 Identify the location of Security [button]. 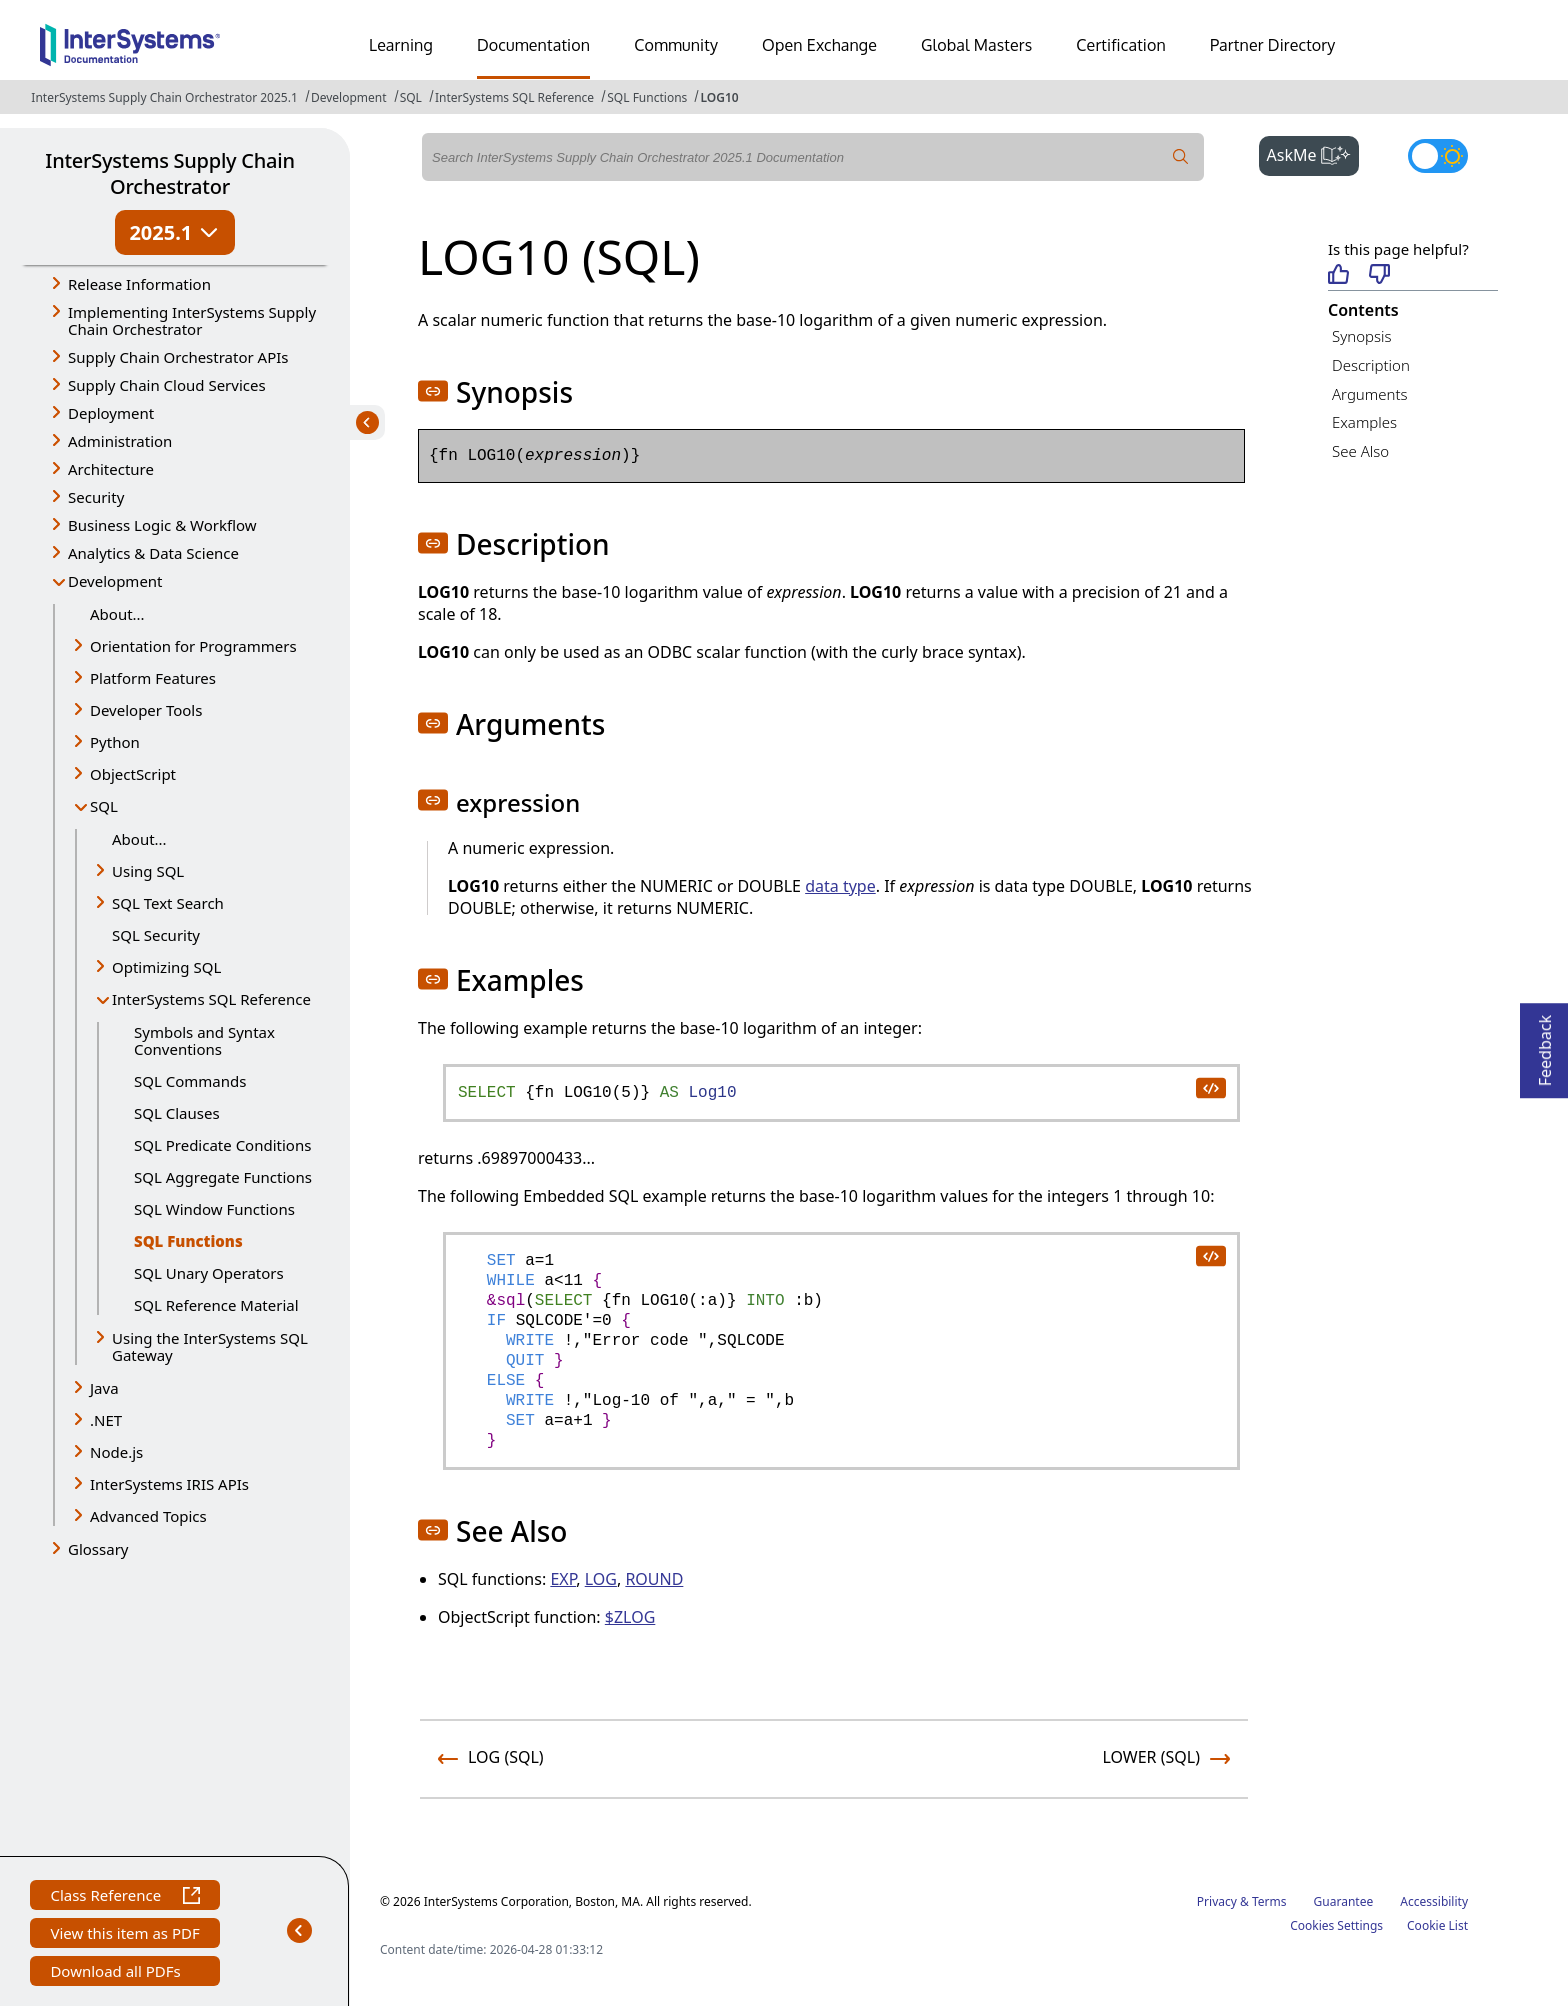
(96, 497).